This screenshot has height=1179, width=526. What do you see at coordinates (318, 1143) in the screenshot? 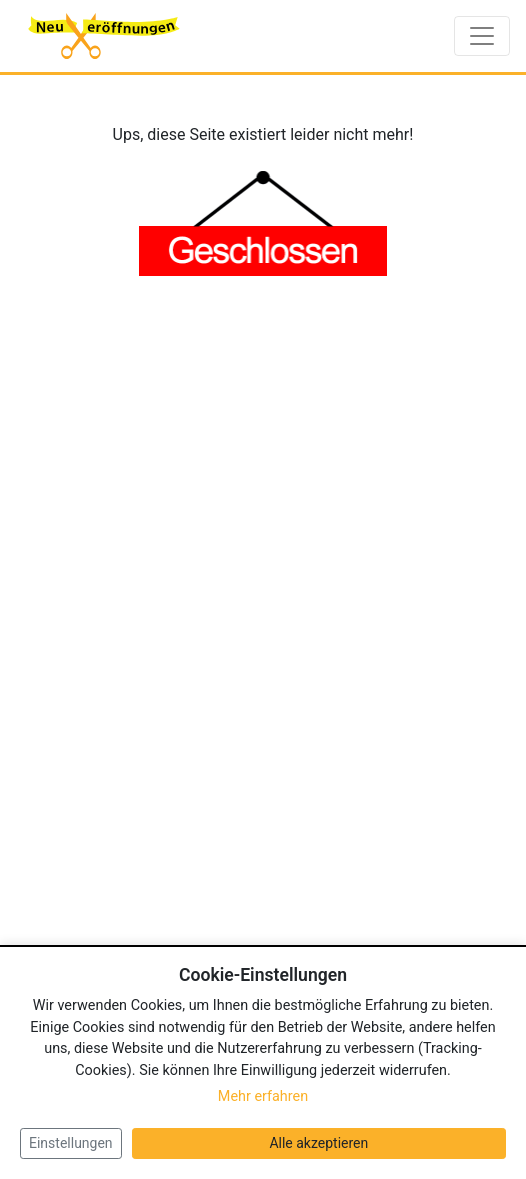
I see `Alle akzeptieren` at bounding box center [318, 1143].